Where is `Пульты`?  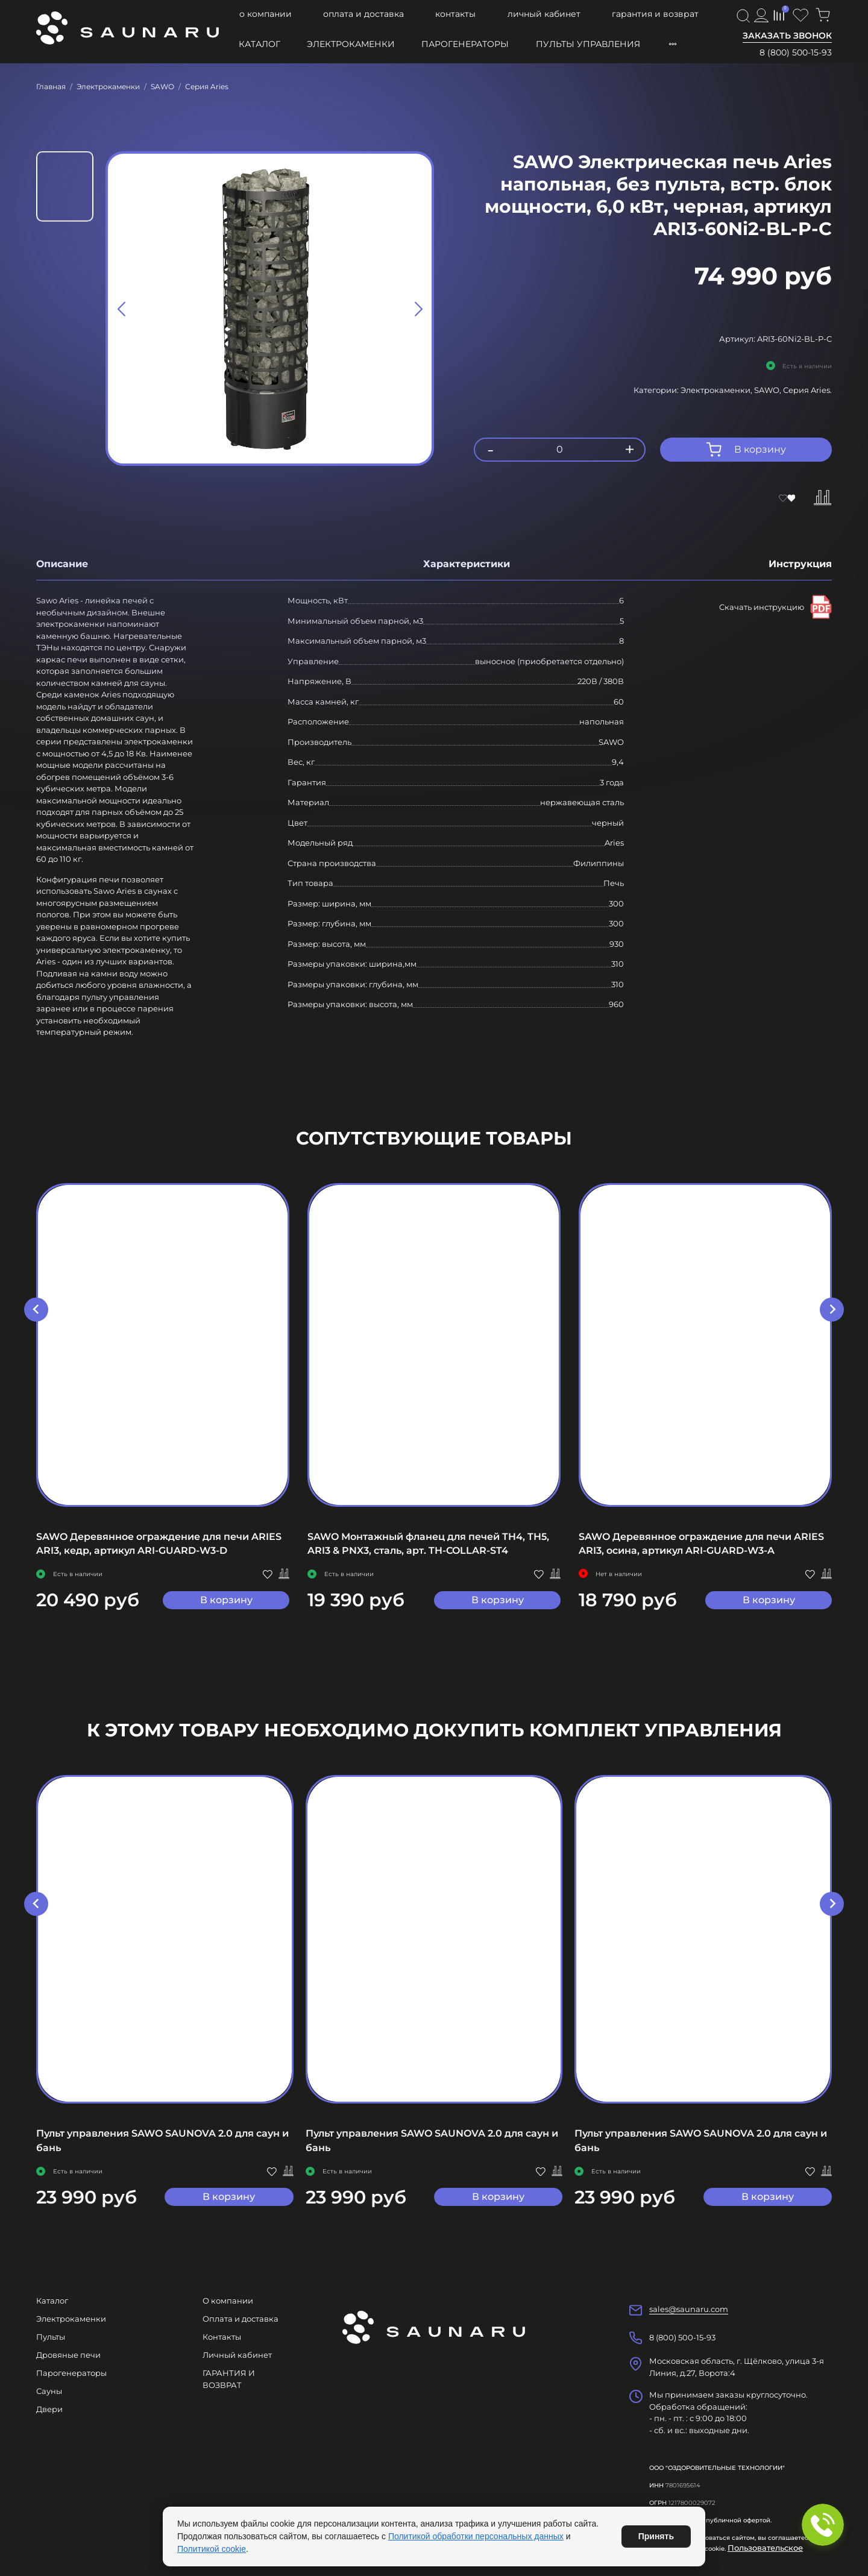 Пульты is located at coordinates (50, 2337).